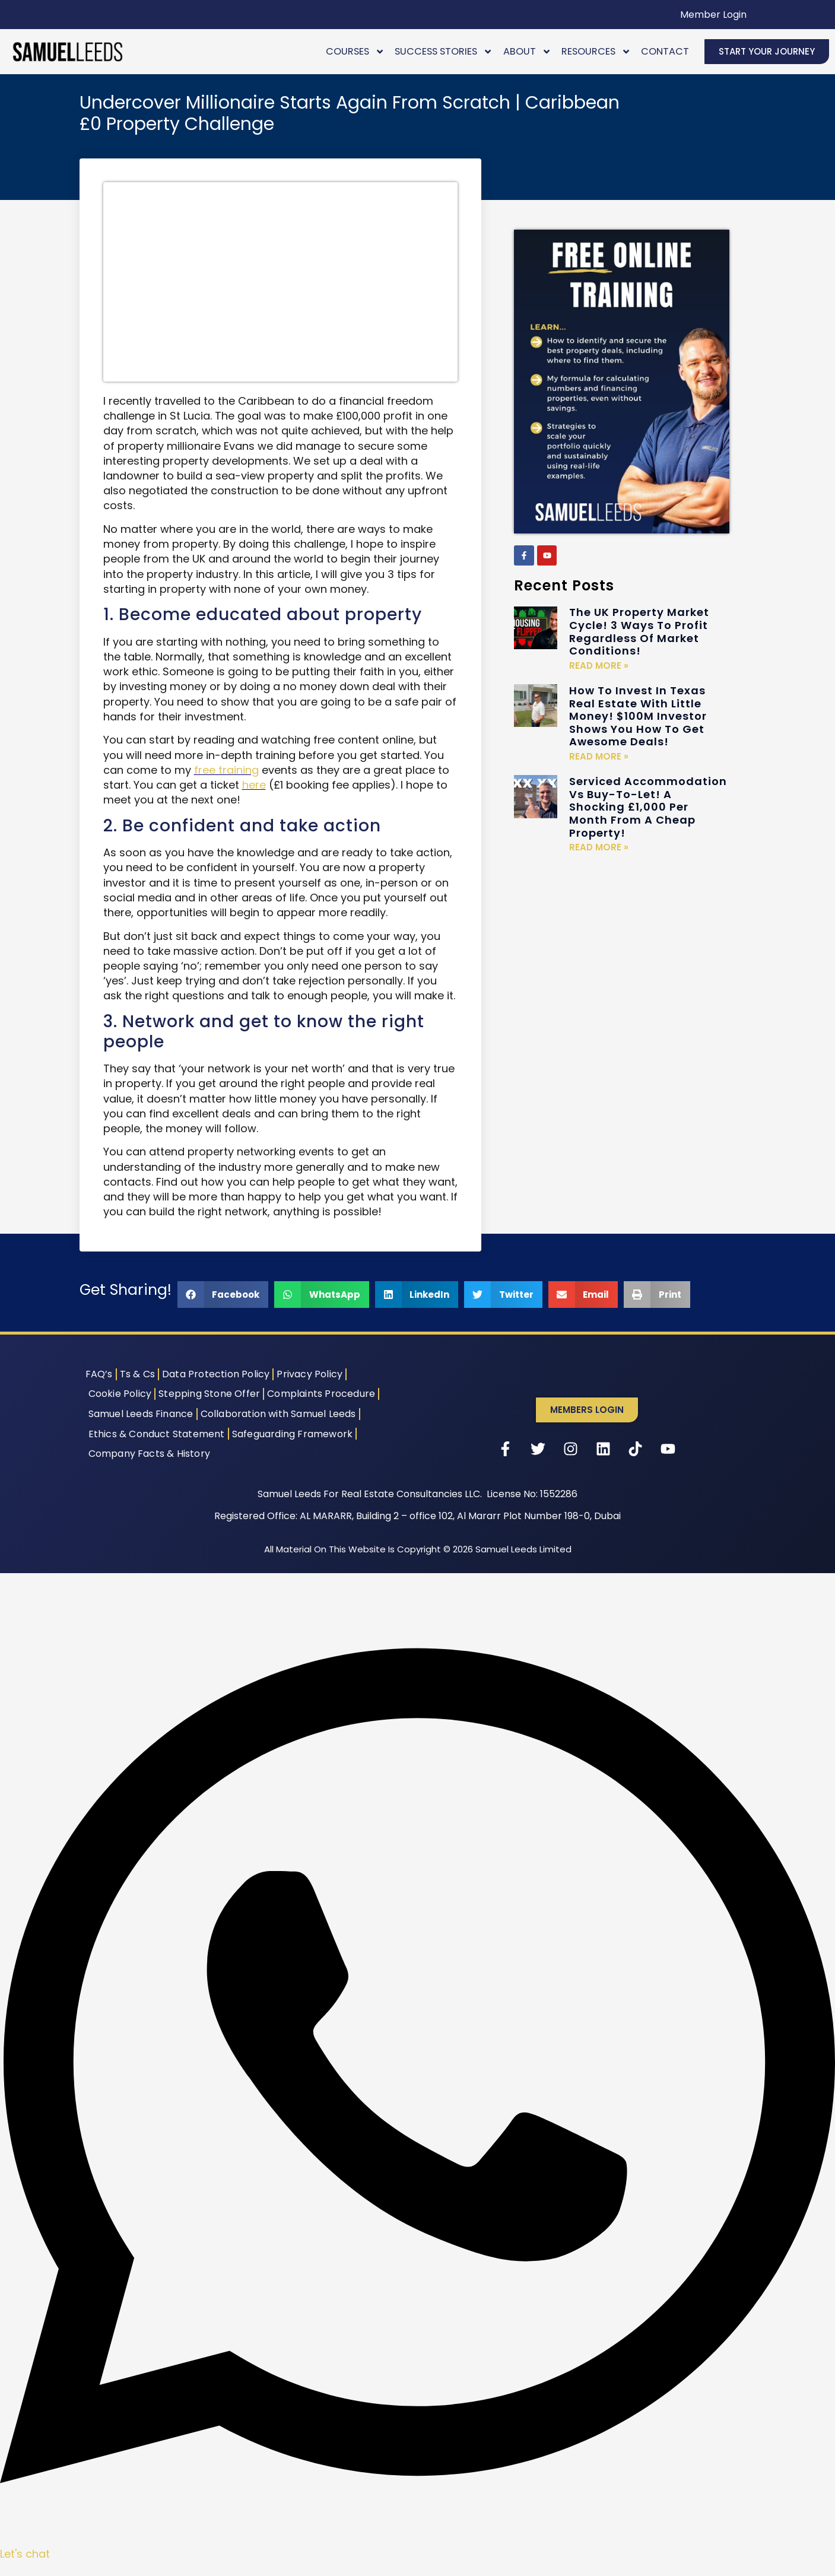 The image size is (835, 2576). I want to click on Samuel Leeds Finance, so click(140, 1414).